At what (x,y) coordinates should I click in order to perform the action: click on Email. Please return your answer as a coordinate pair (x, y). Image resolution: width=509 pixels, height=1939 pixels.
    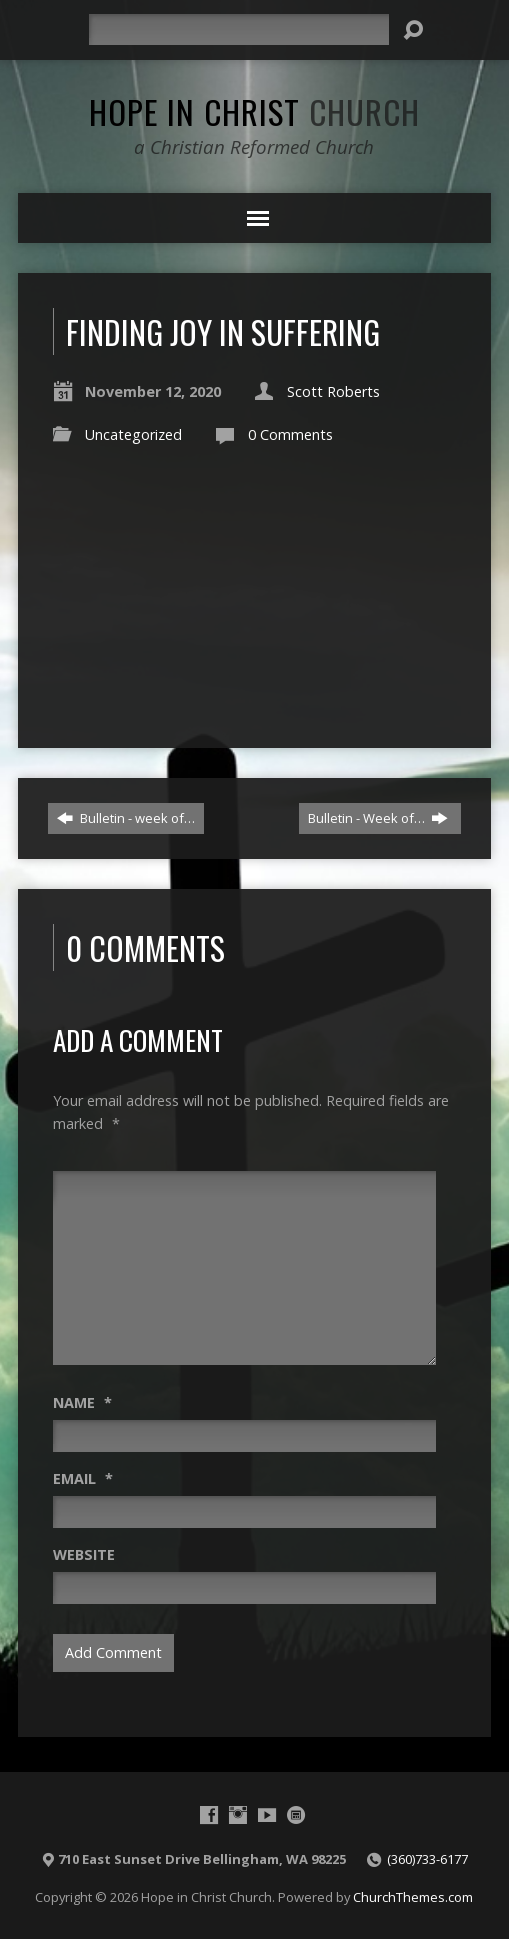
    Looking at the image, I should click on (83, 1478).